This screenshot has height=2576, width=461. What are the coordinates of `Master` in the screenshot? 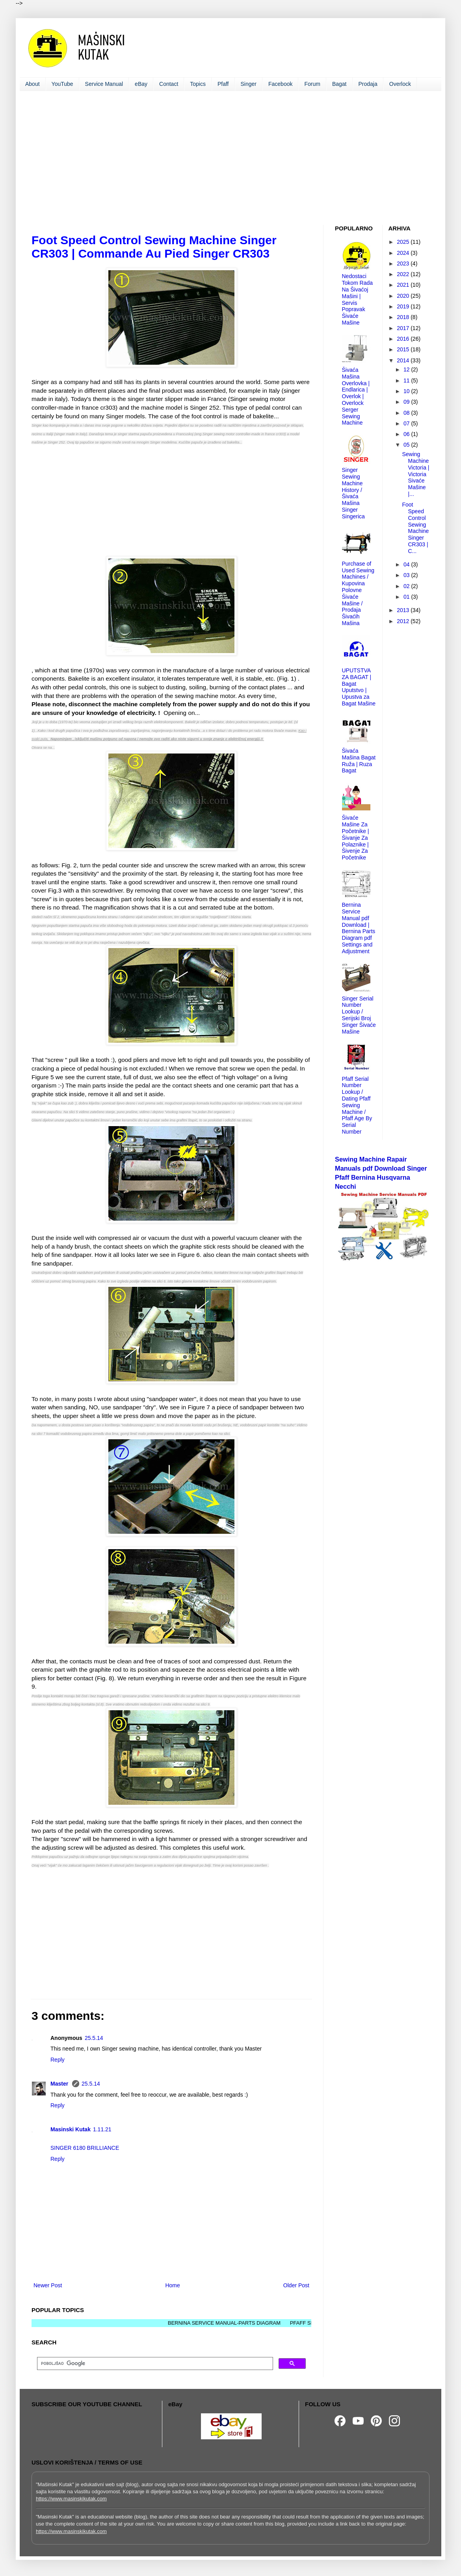 It's located at (60, 2083).